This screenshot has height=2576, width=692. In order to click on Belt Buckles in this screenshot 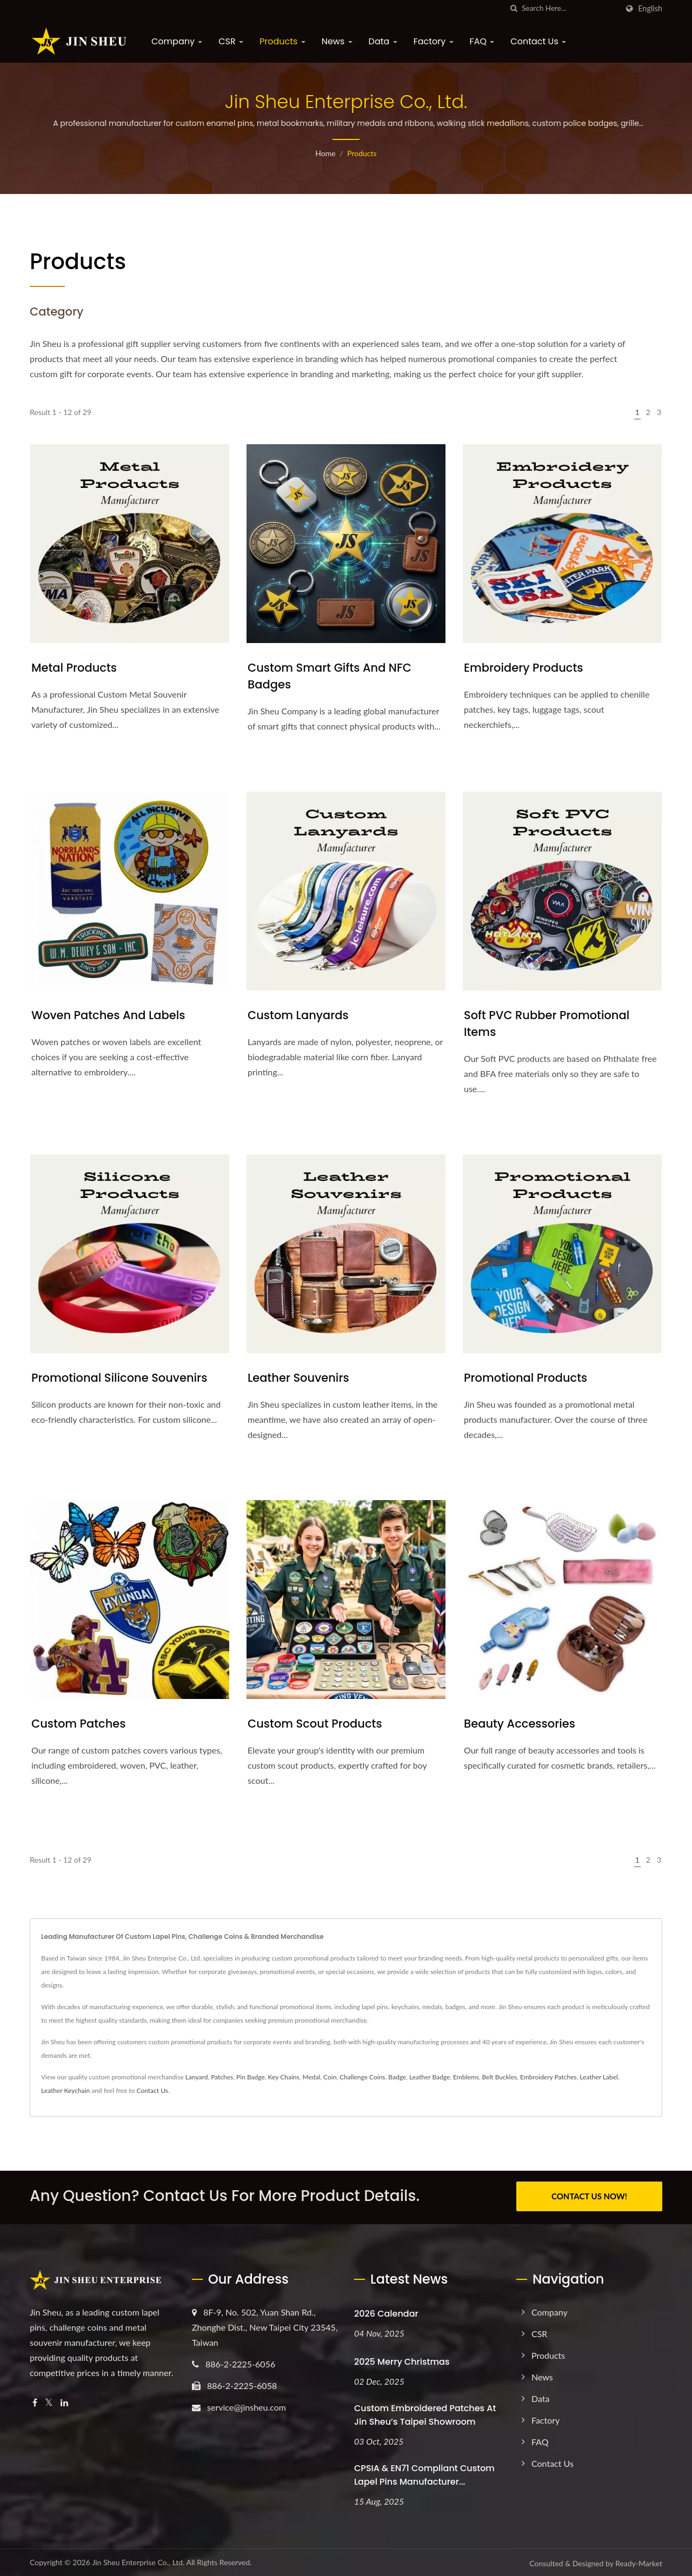, I will do `click(499, 2077)`.